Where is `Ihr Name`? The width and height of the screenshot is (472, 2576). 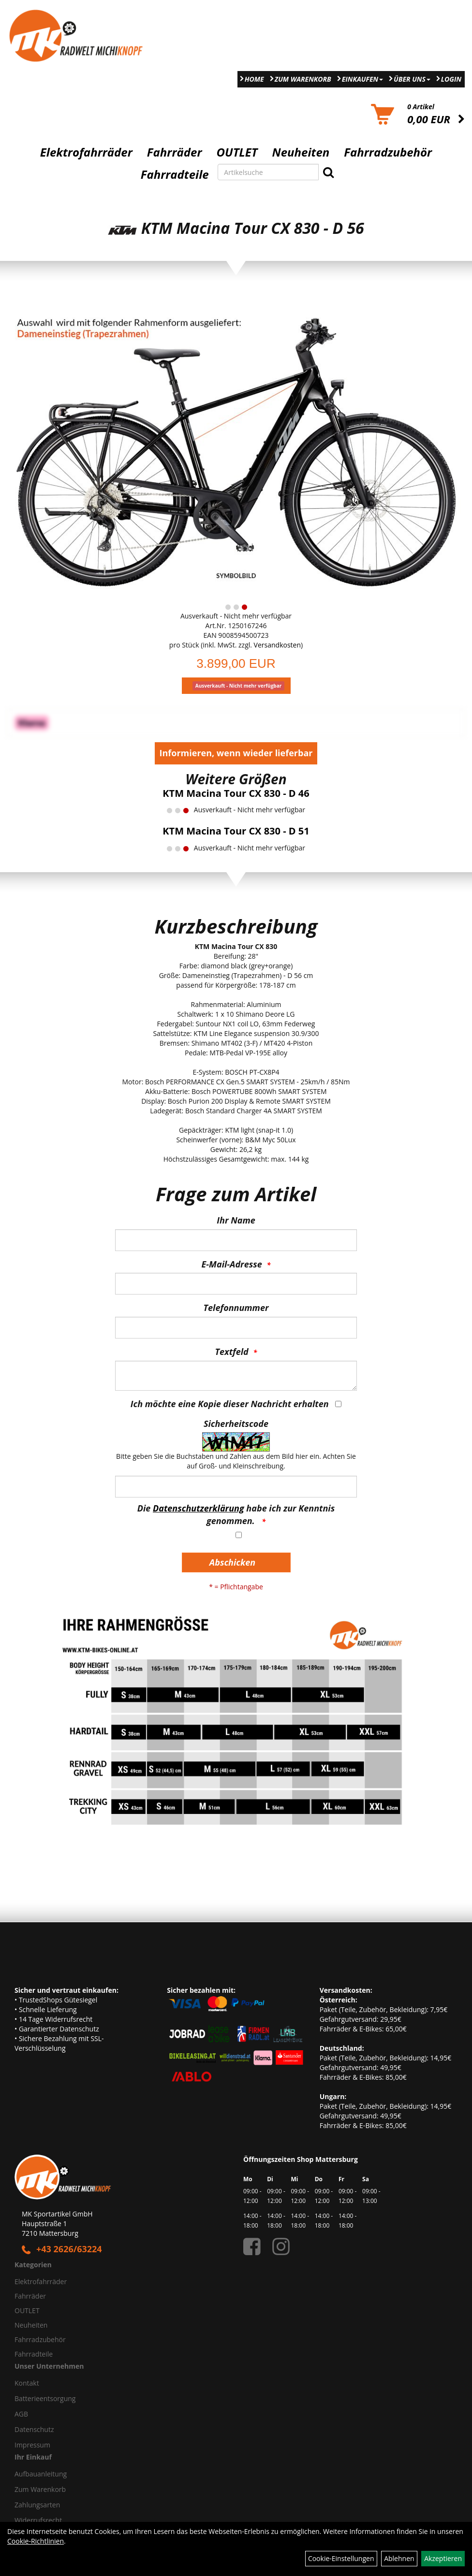
Ihr Name is located at coordinates (236, 1220).